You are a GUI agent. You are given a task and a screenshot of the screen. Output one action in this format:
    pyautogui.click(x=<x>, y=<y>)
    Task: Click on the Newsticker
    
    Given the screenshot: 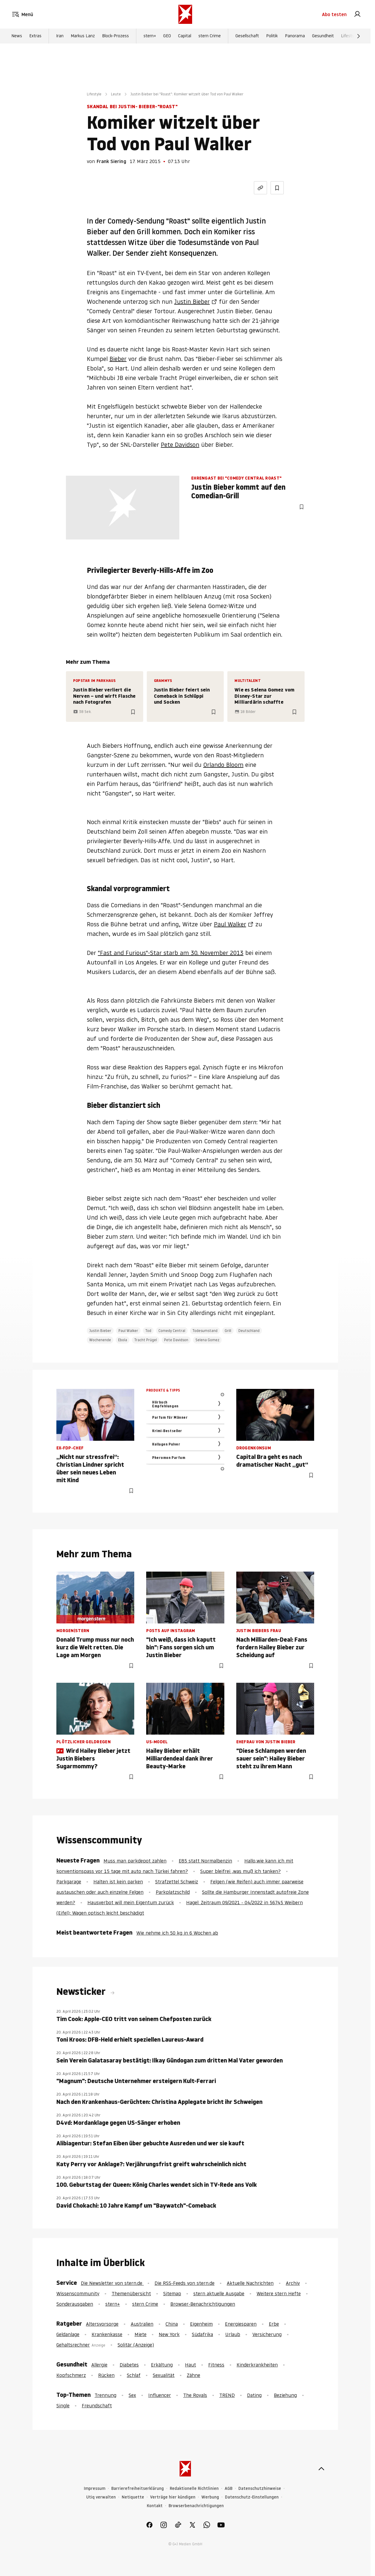 What is the action you would take?
    pyautogui.click(x=82, y=1991)
    